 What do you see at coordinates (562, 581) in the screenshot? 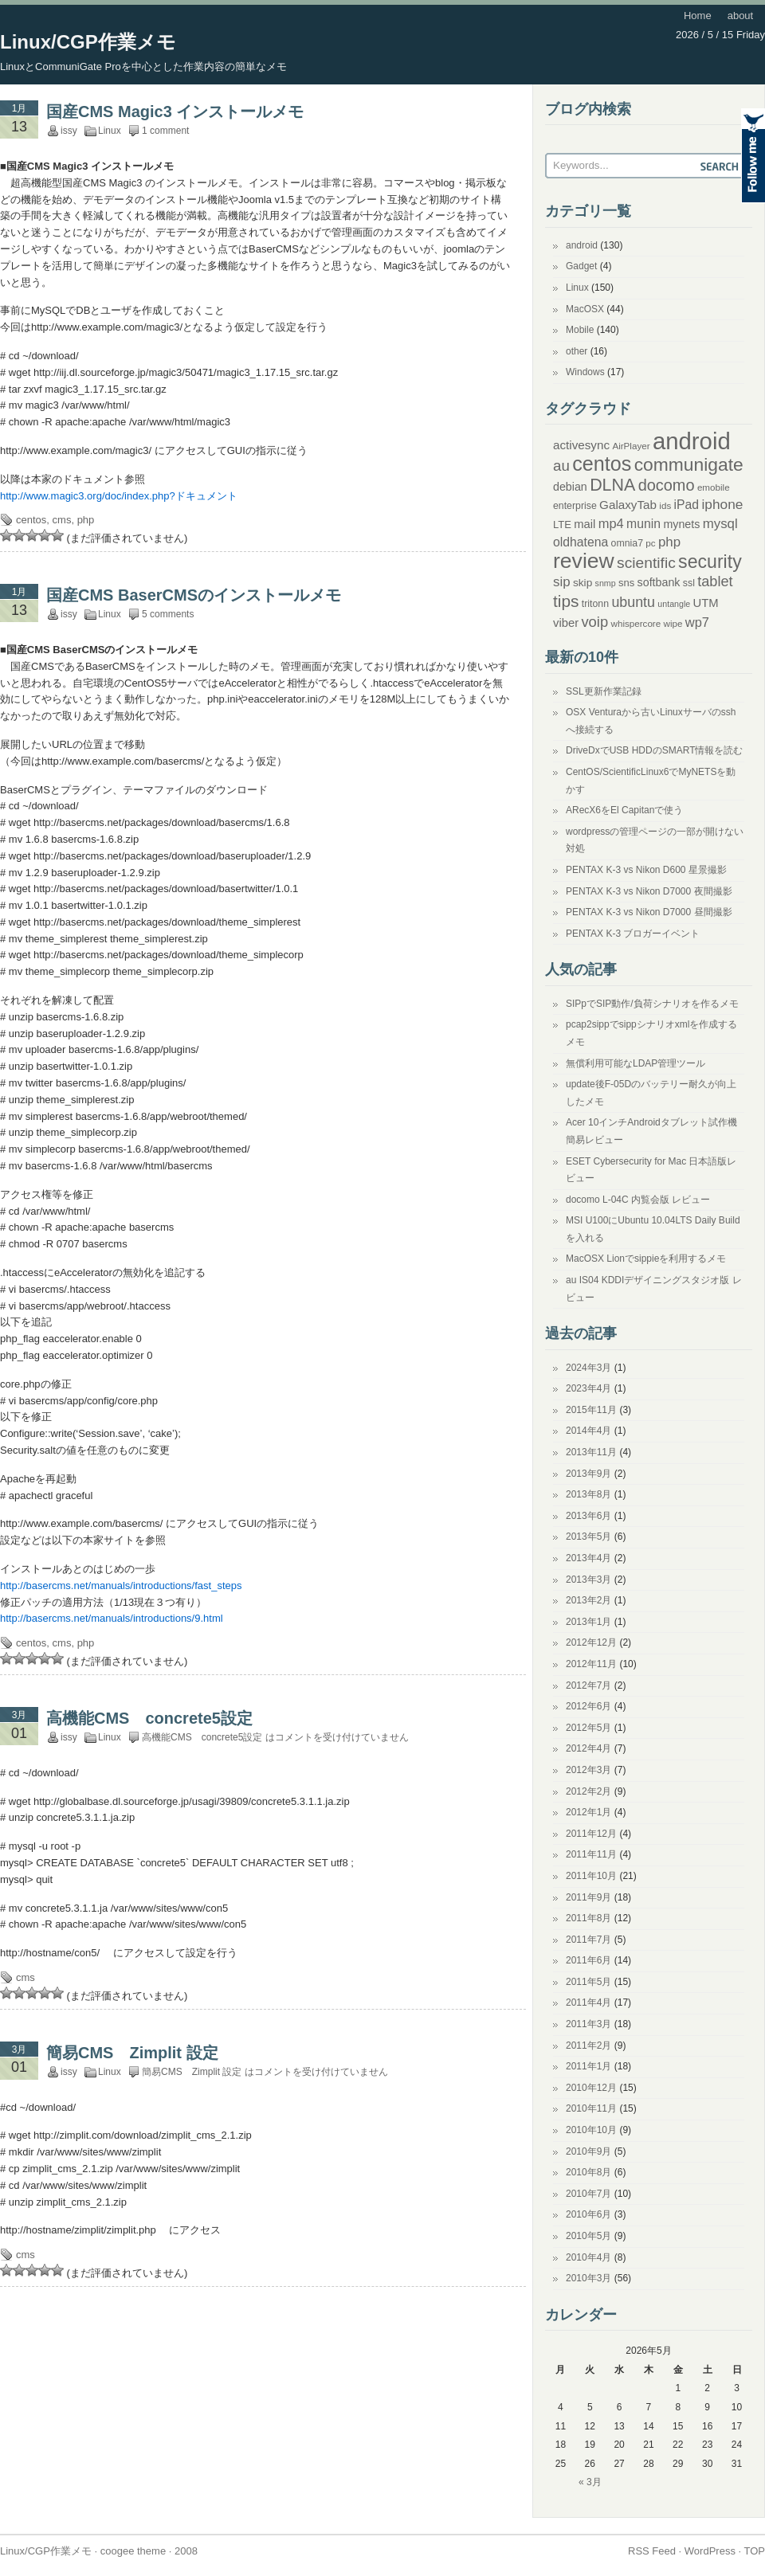
I see `sip` at bounding box center [562, 581].